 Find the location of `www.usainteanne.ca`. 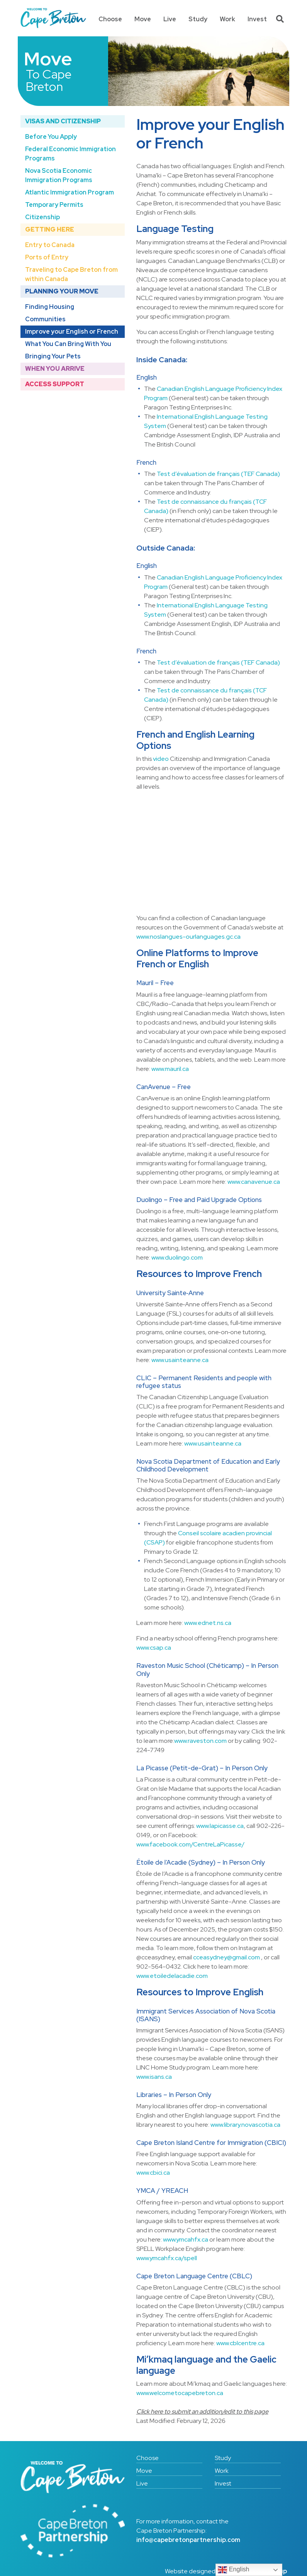

www.usainteanne.ca is located at coordinates (180, 1360).